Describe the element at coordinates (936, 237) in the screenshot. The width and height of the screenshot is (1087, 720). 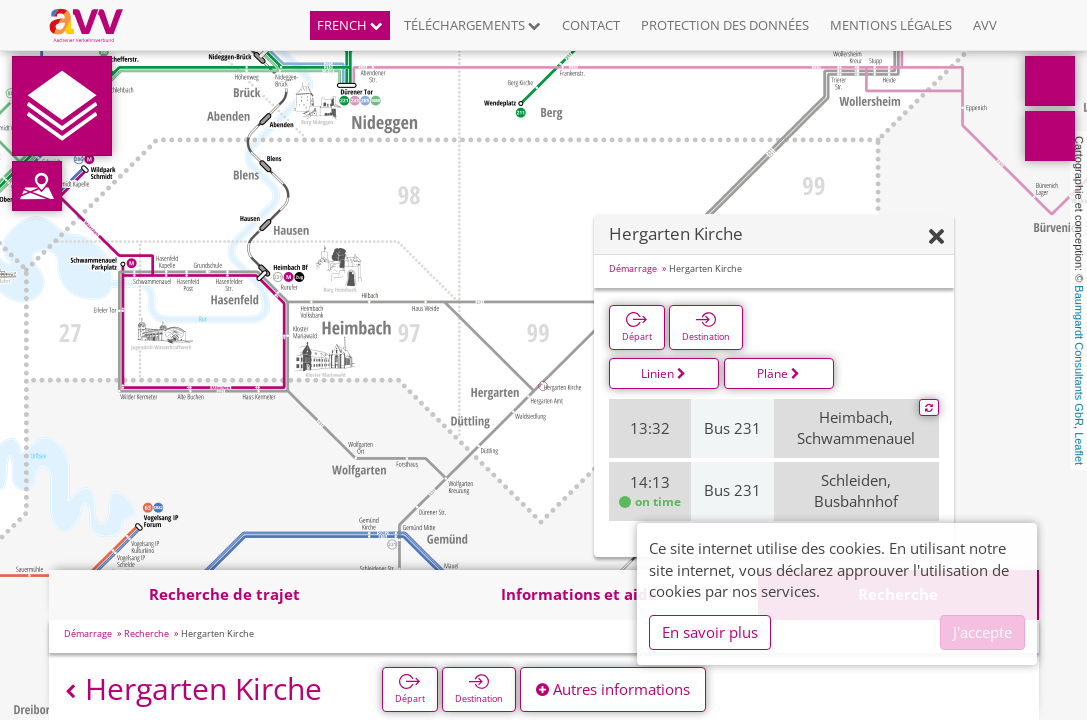
I see `[Fermer]` at that location.